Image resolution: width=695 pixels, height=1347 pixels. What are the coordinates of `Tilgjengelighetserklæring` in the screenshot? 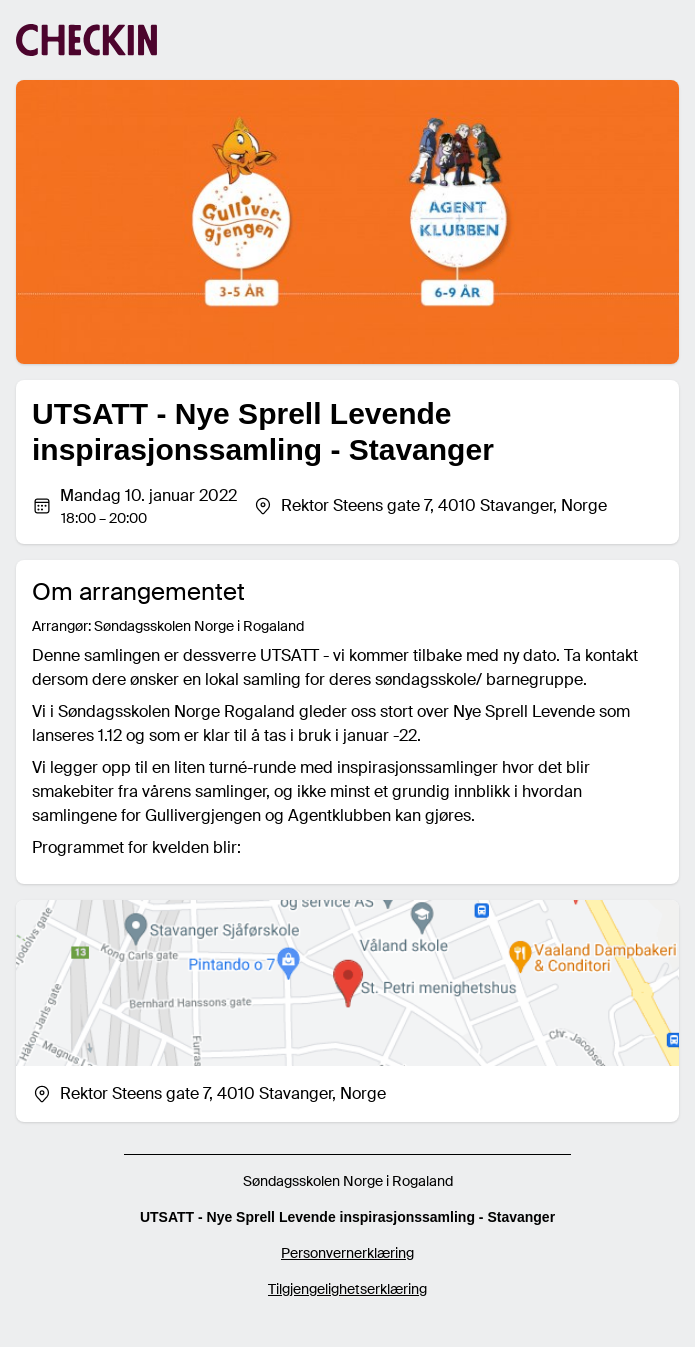 It's located at (347, 1289).